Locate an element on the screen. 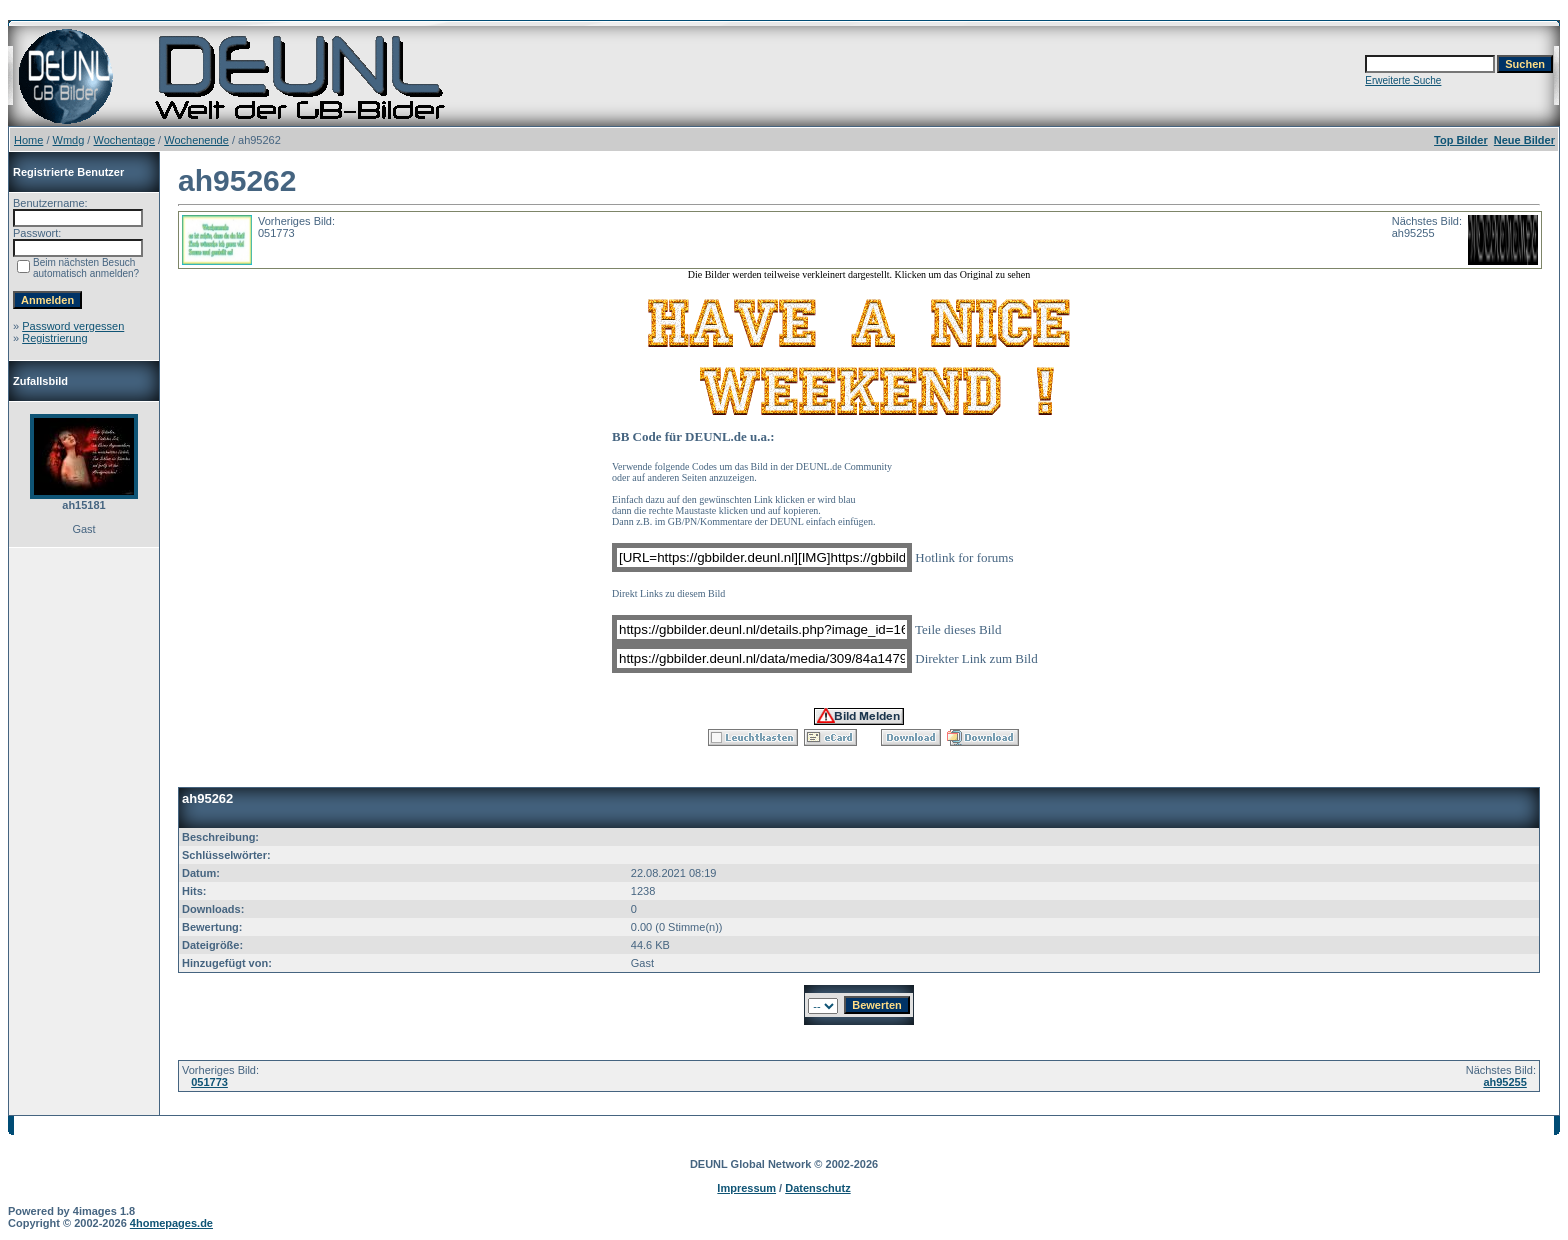 The image size is (1568, 1240). Datenschutz is located at coordinates (817, 1188).